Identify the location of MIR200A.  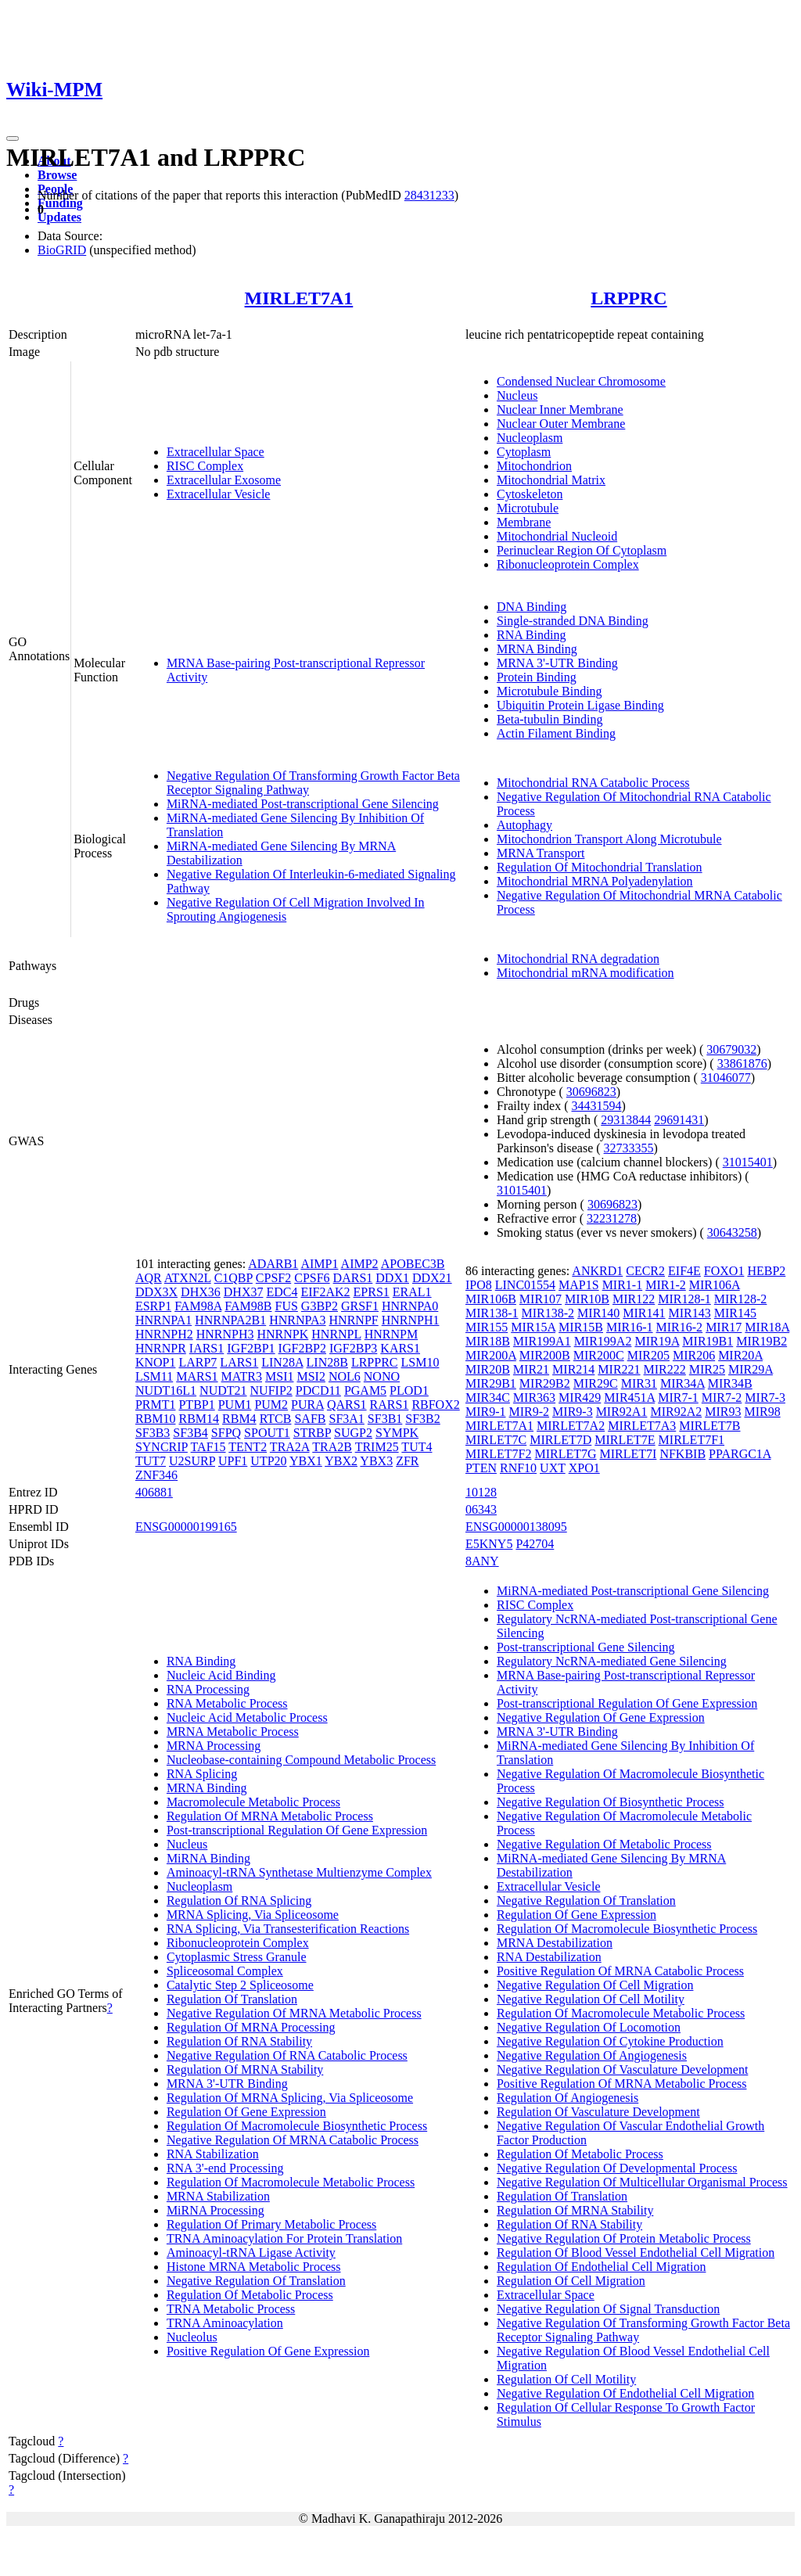
(490, 1355).